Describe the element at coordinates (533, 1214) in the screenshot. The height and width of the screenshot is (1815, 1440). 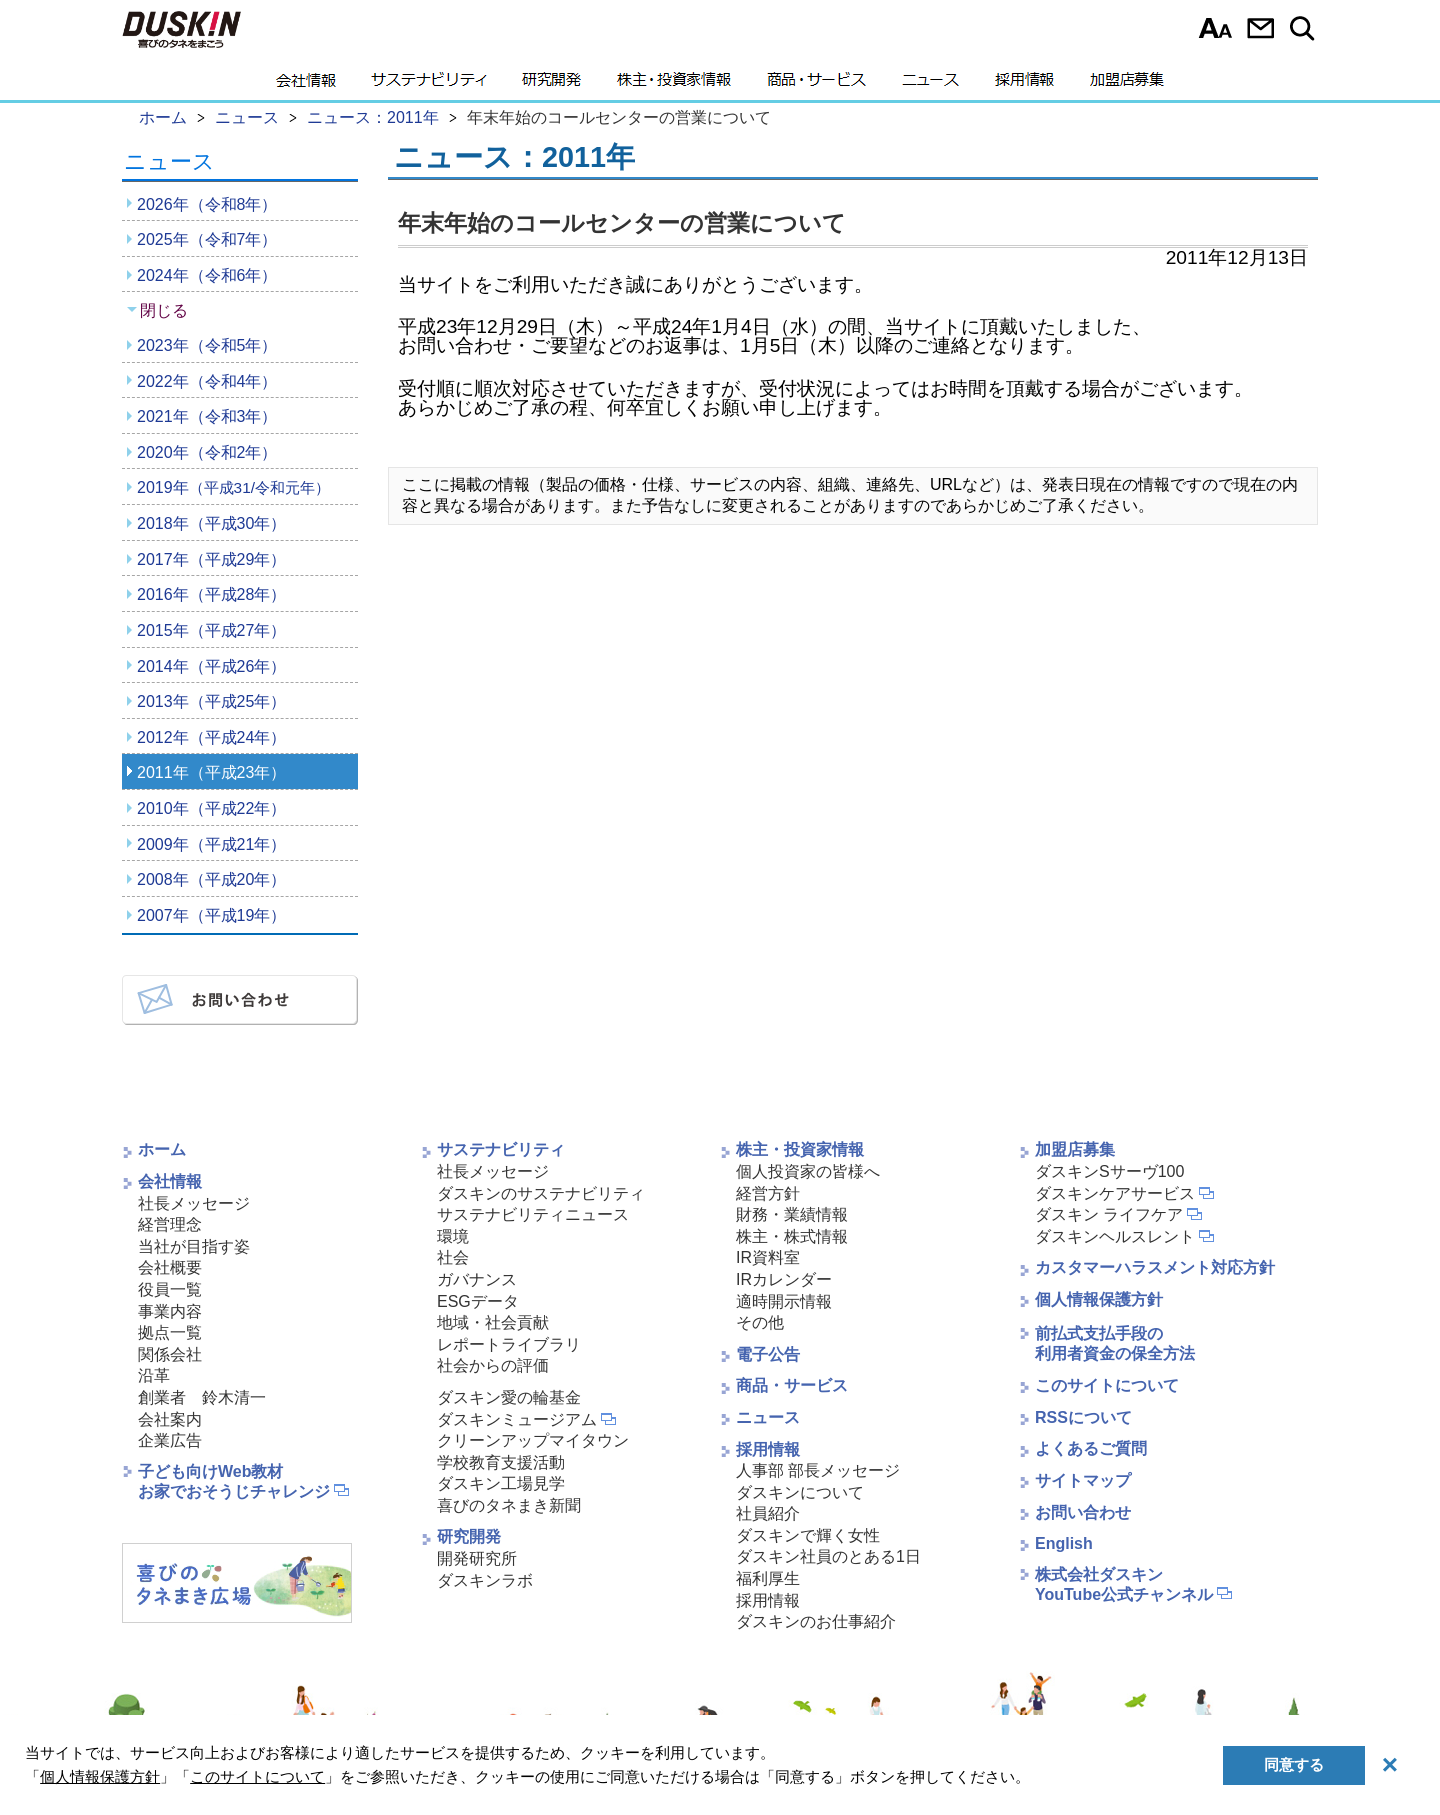
I see `サステナビリティニュース` at that location.